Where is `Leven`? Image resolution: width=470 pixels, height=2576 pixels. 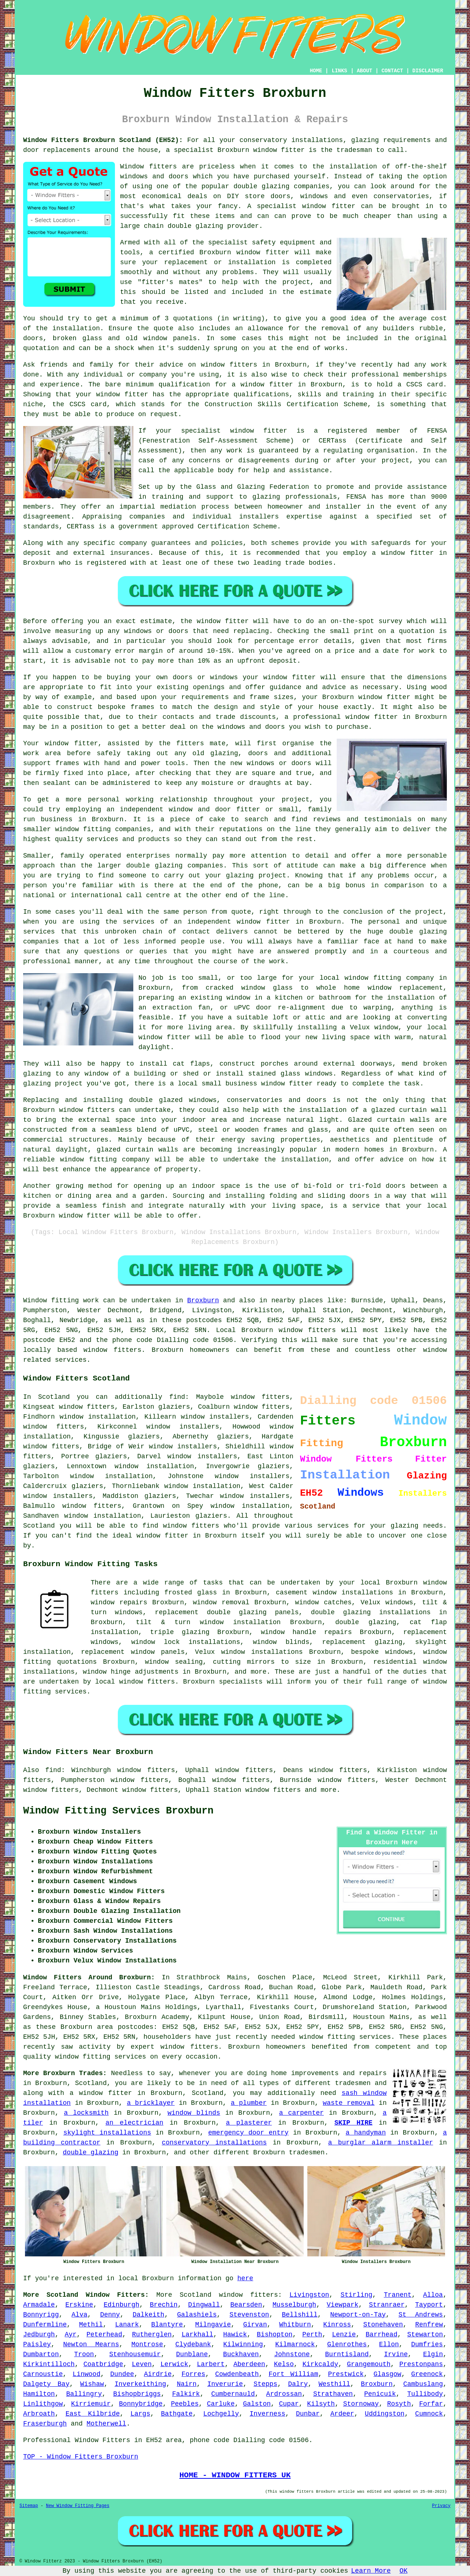
Leven is located at coordinates (142, 2364).